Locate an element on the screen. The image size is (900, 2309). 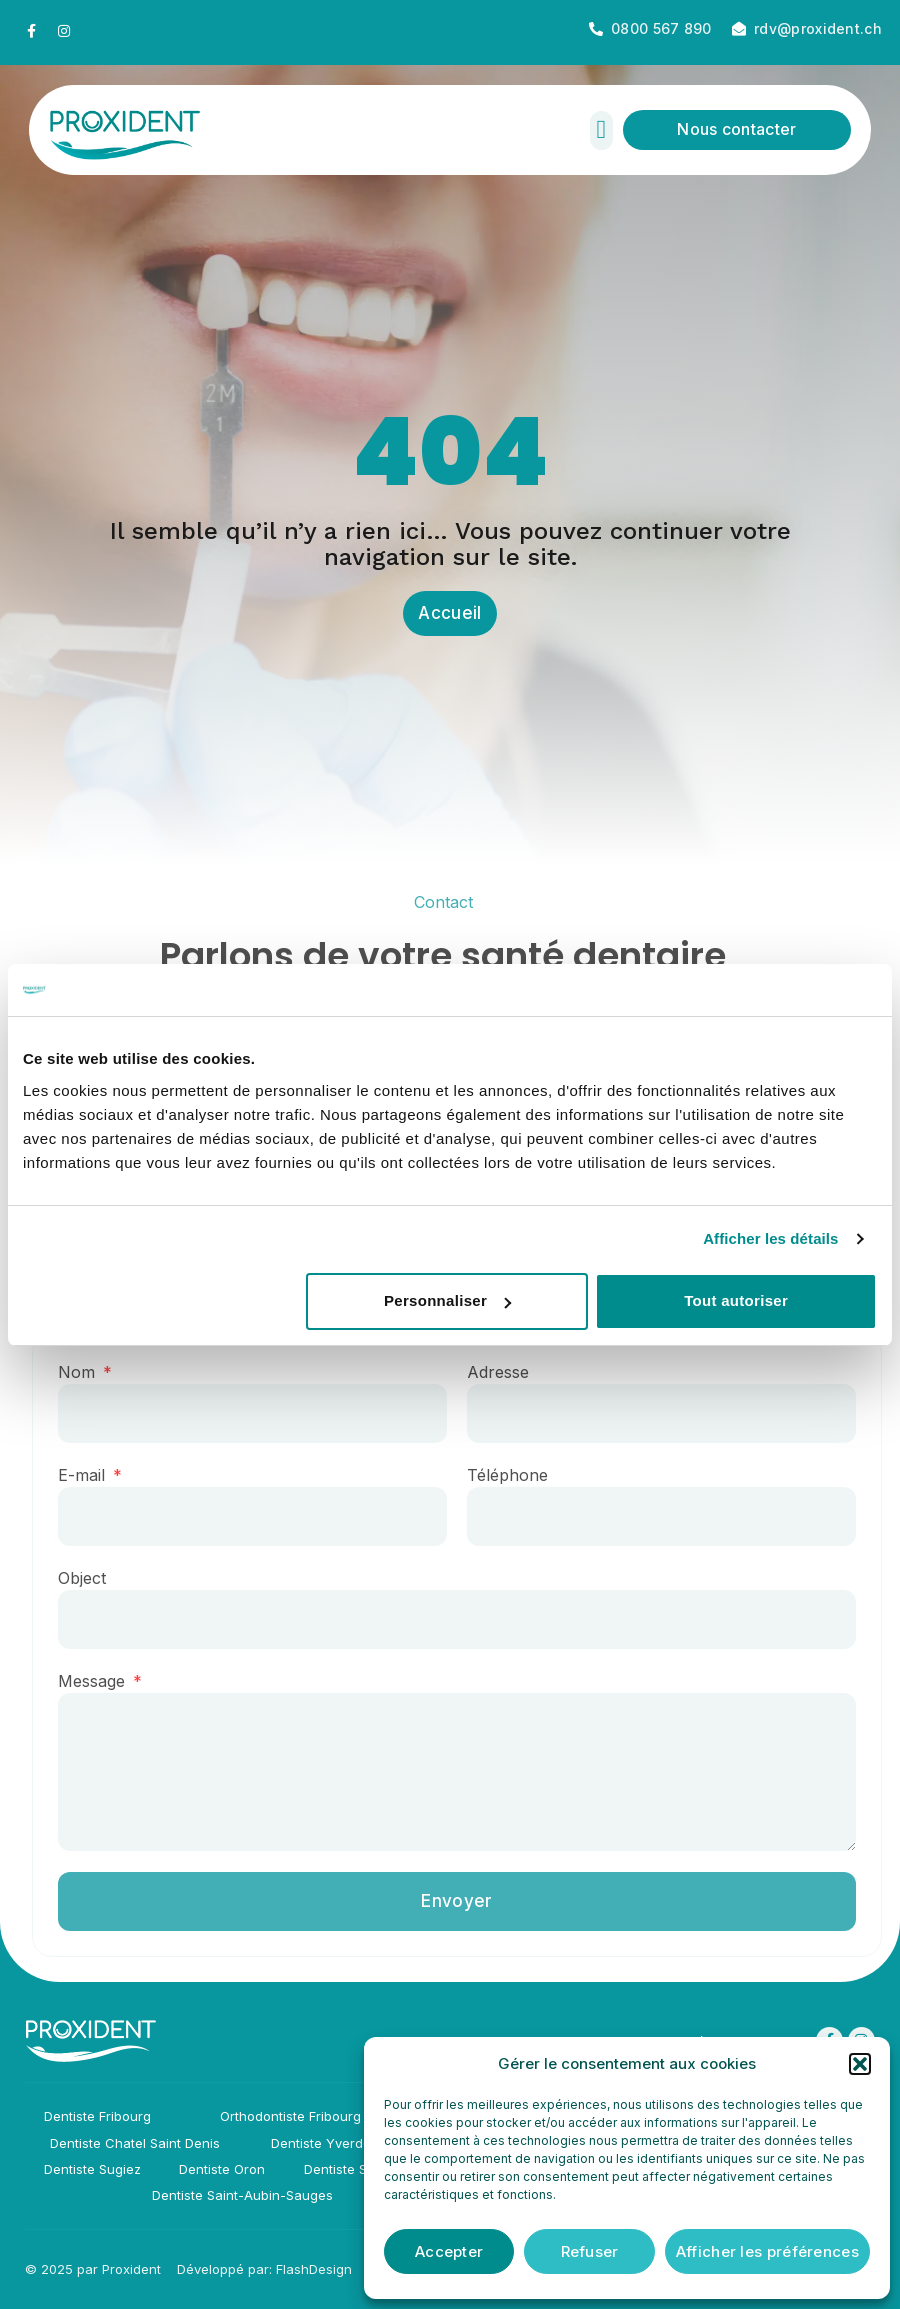
Dentiste Chatel Saint Denis is located at coordinates (135, 2143).